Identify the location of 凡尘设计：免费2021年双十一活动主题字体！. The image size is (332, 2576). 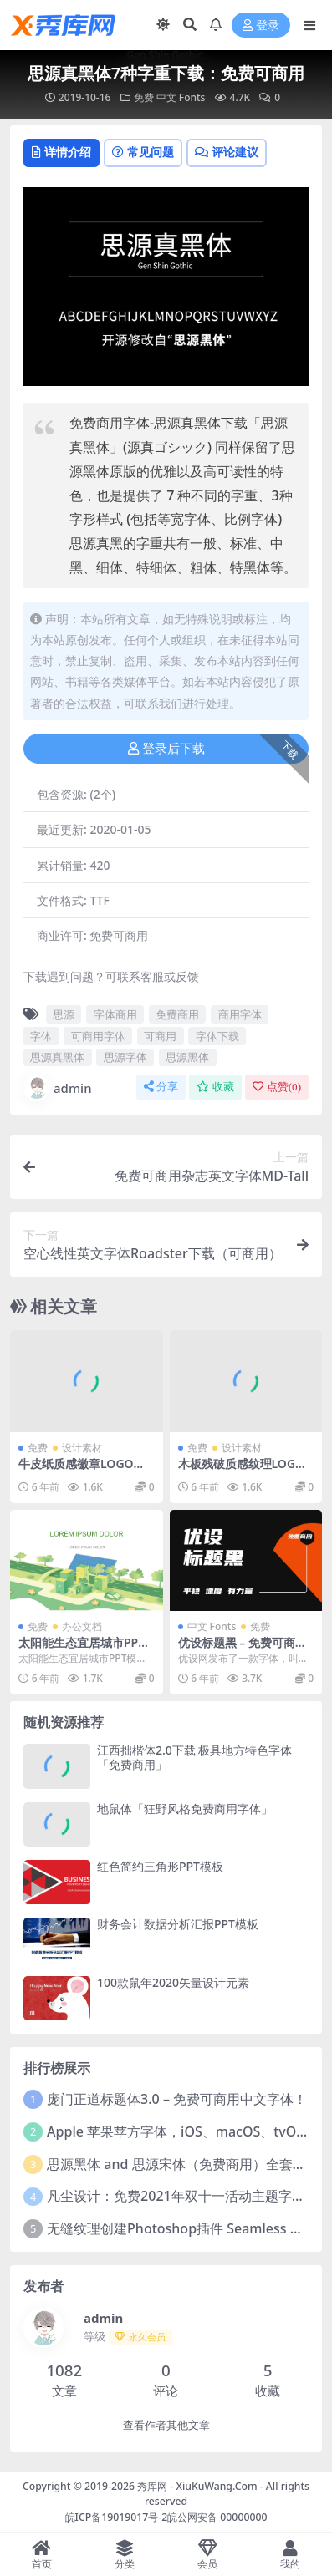
(183, 2196).